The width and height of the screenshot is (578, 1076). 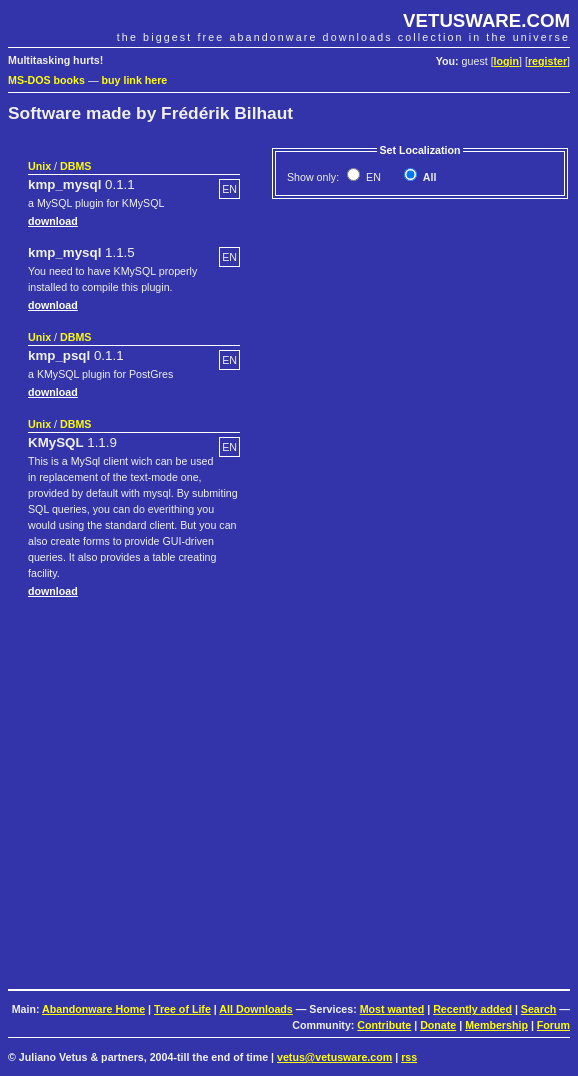 What do you see at coordinates (75, 166) in the screenshot?
I see `DBMS` at bounding box center [75, 166].